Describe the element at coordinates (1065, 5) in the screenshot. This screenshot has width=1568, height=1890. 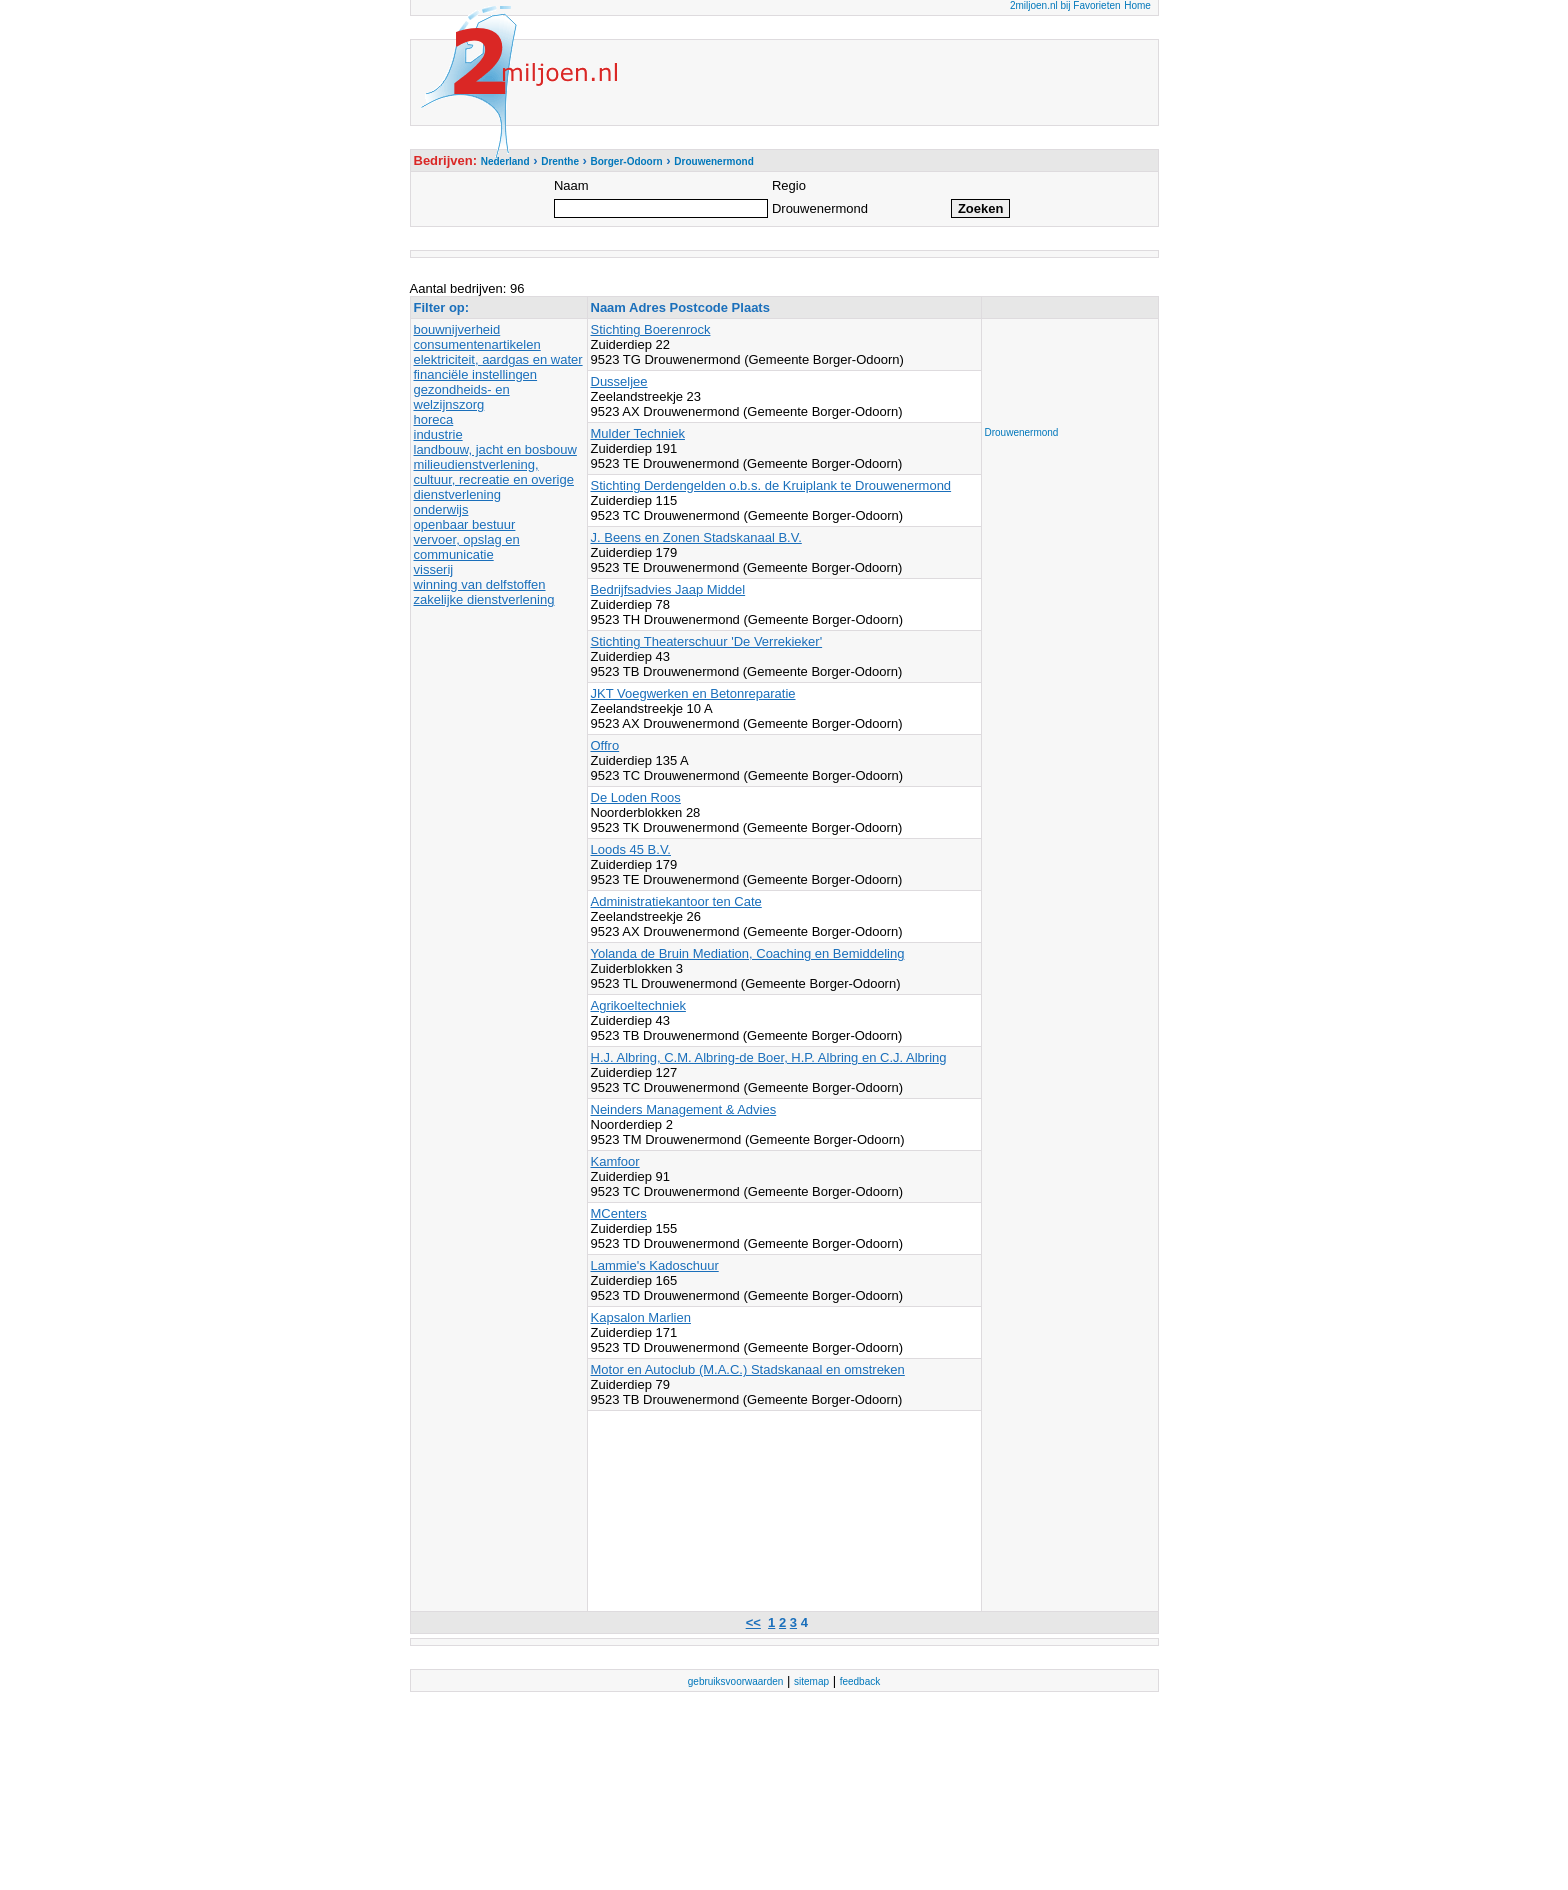
I see `2miljoen.nl bij Favorieten` at that location.